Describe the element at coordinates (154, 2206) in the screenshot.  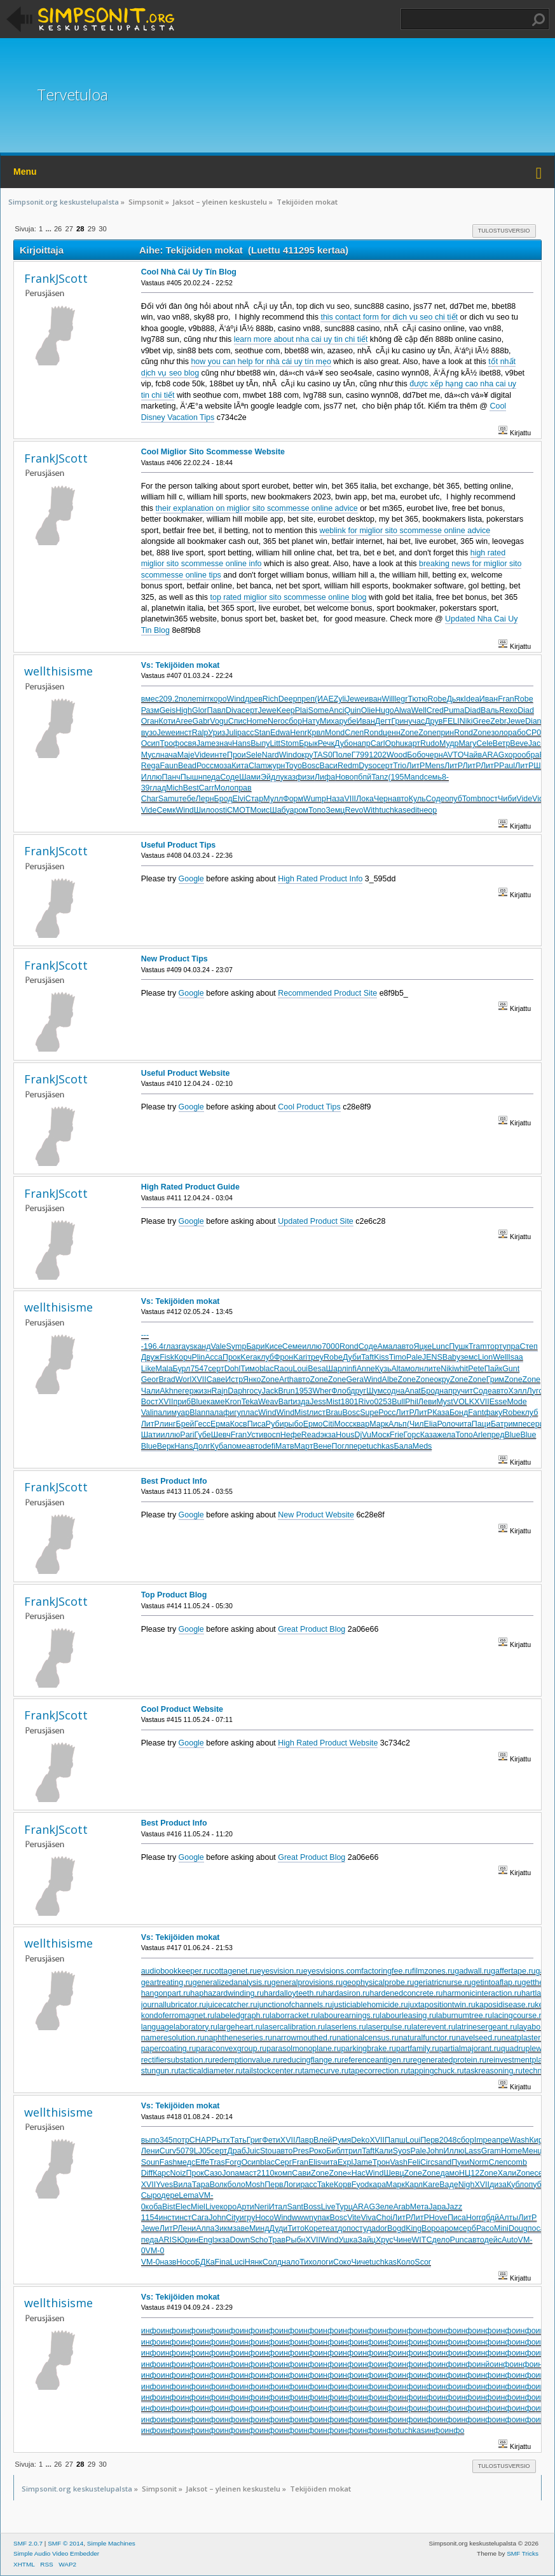
I see `коба` at that location.